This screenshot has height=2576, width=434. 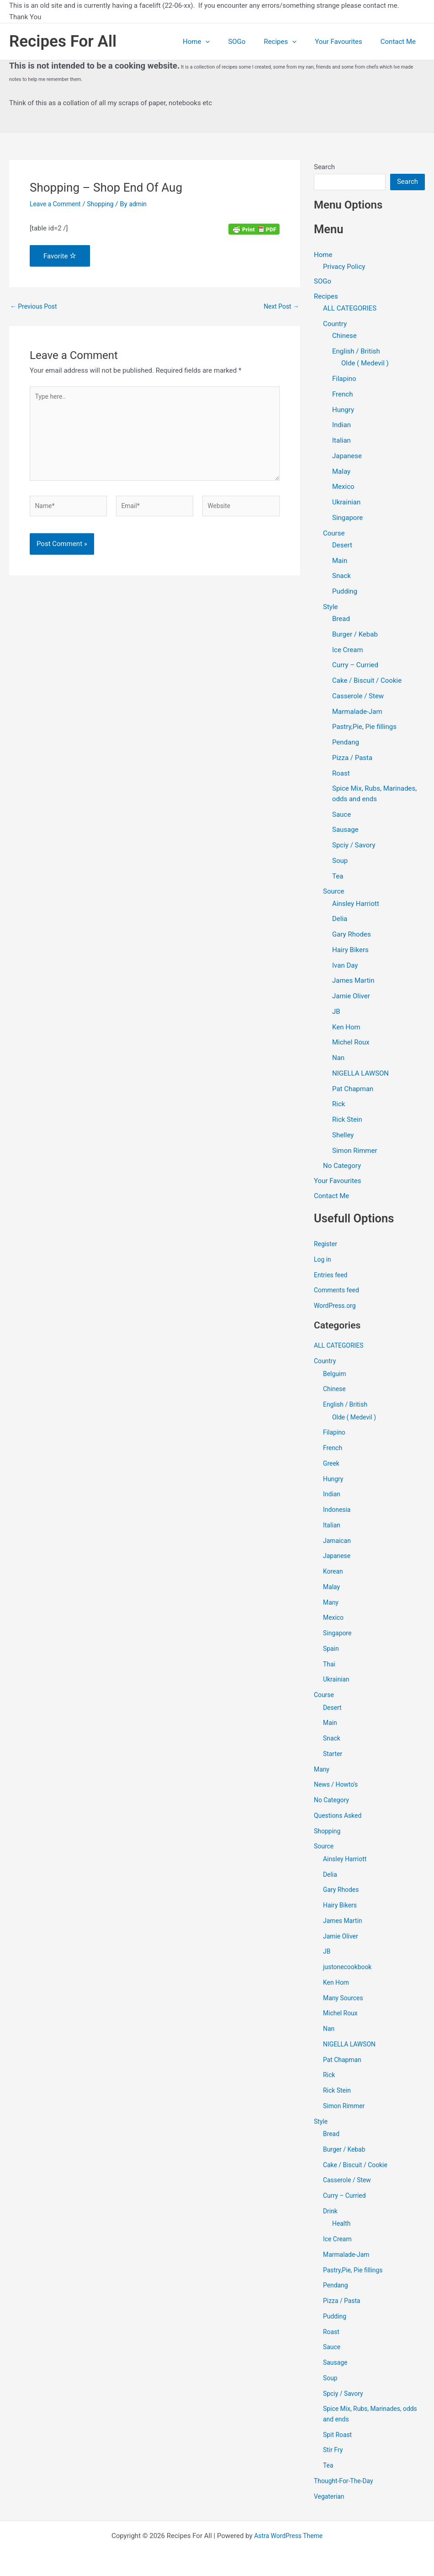 What do you see at coordinates (332, 1277) in the screenshot?
I see `Entries feed` at bounding box center [332, 1277].